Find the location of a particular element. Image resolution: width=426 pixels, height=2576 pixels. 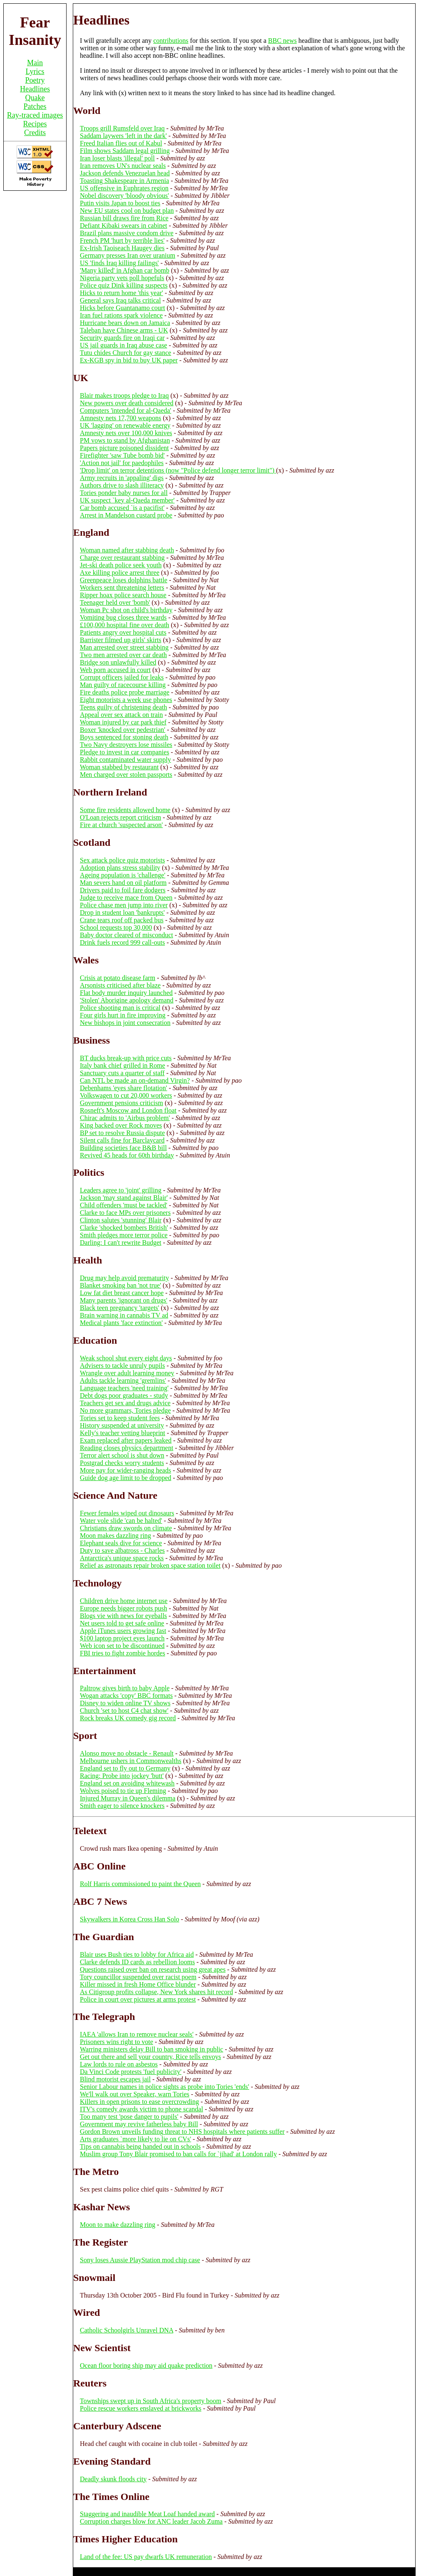

Deadly skunk floods city is located at coordinates (113, 2478).